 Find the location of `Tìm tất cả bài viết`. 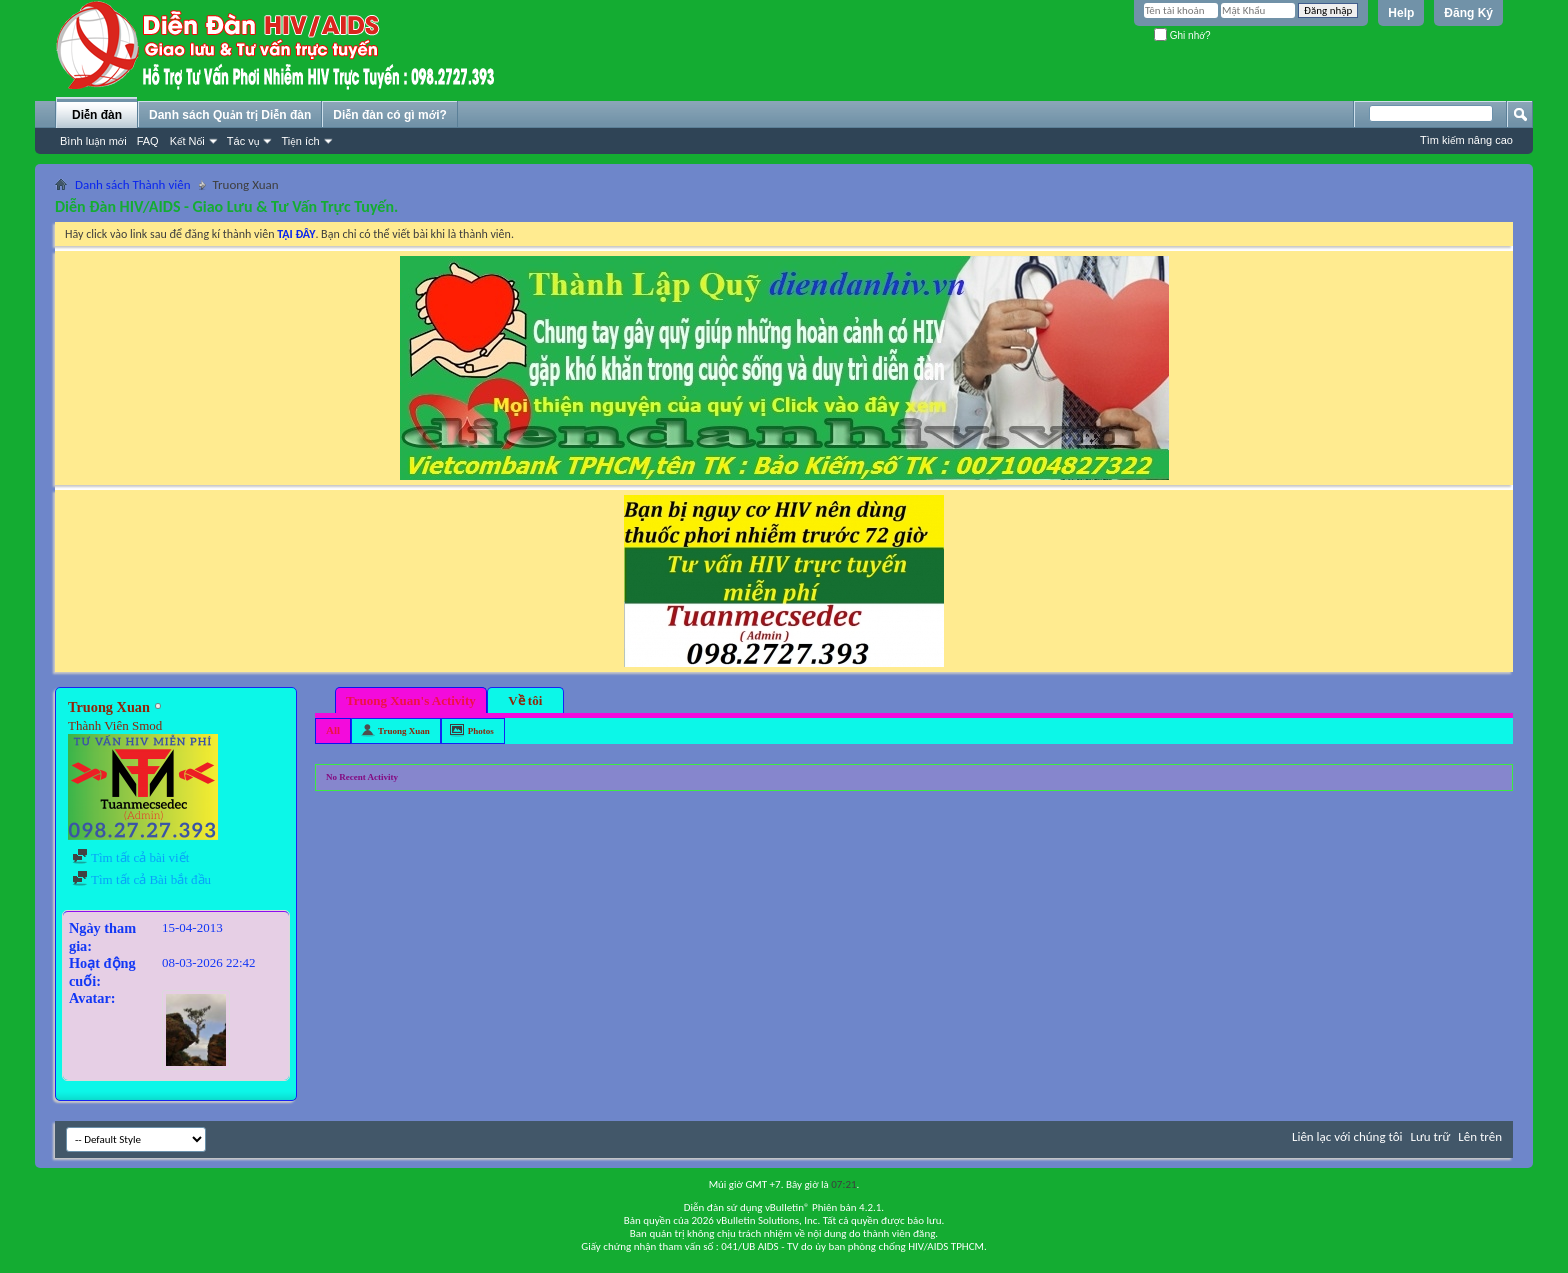

Tìm tất cả bài viết is located at coordinates (130, 857).